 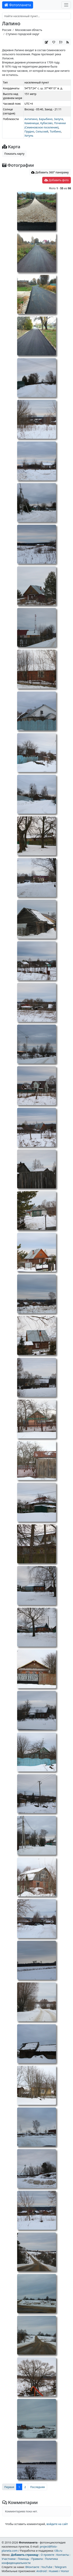 I want to click on t3b.ru, so click(x=58, y=2550).